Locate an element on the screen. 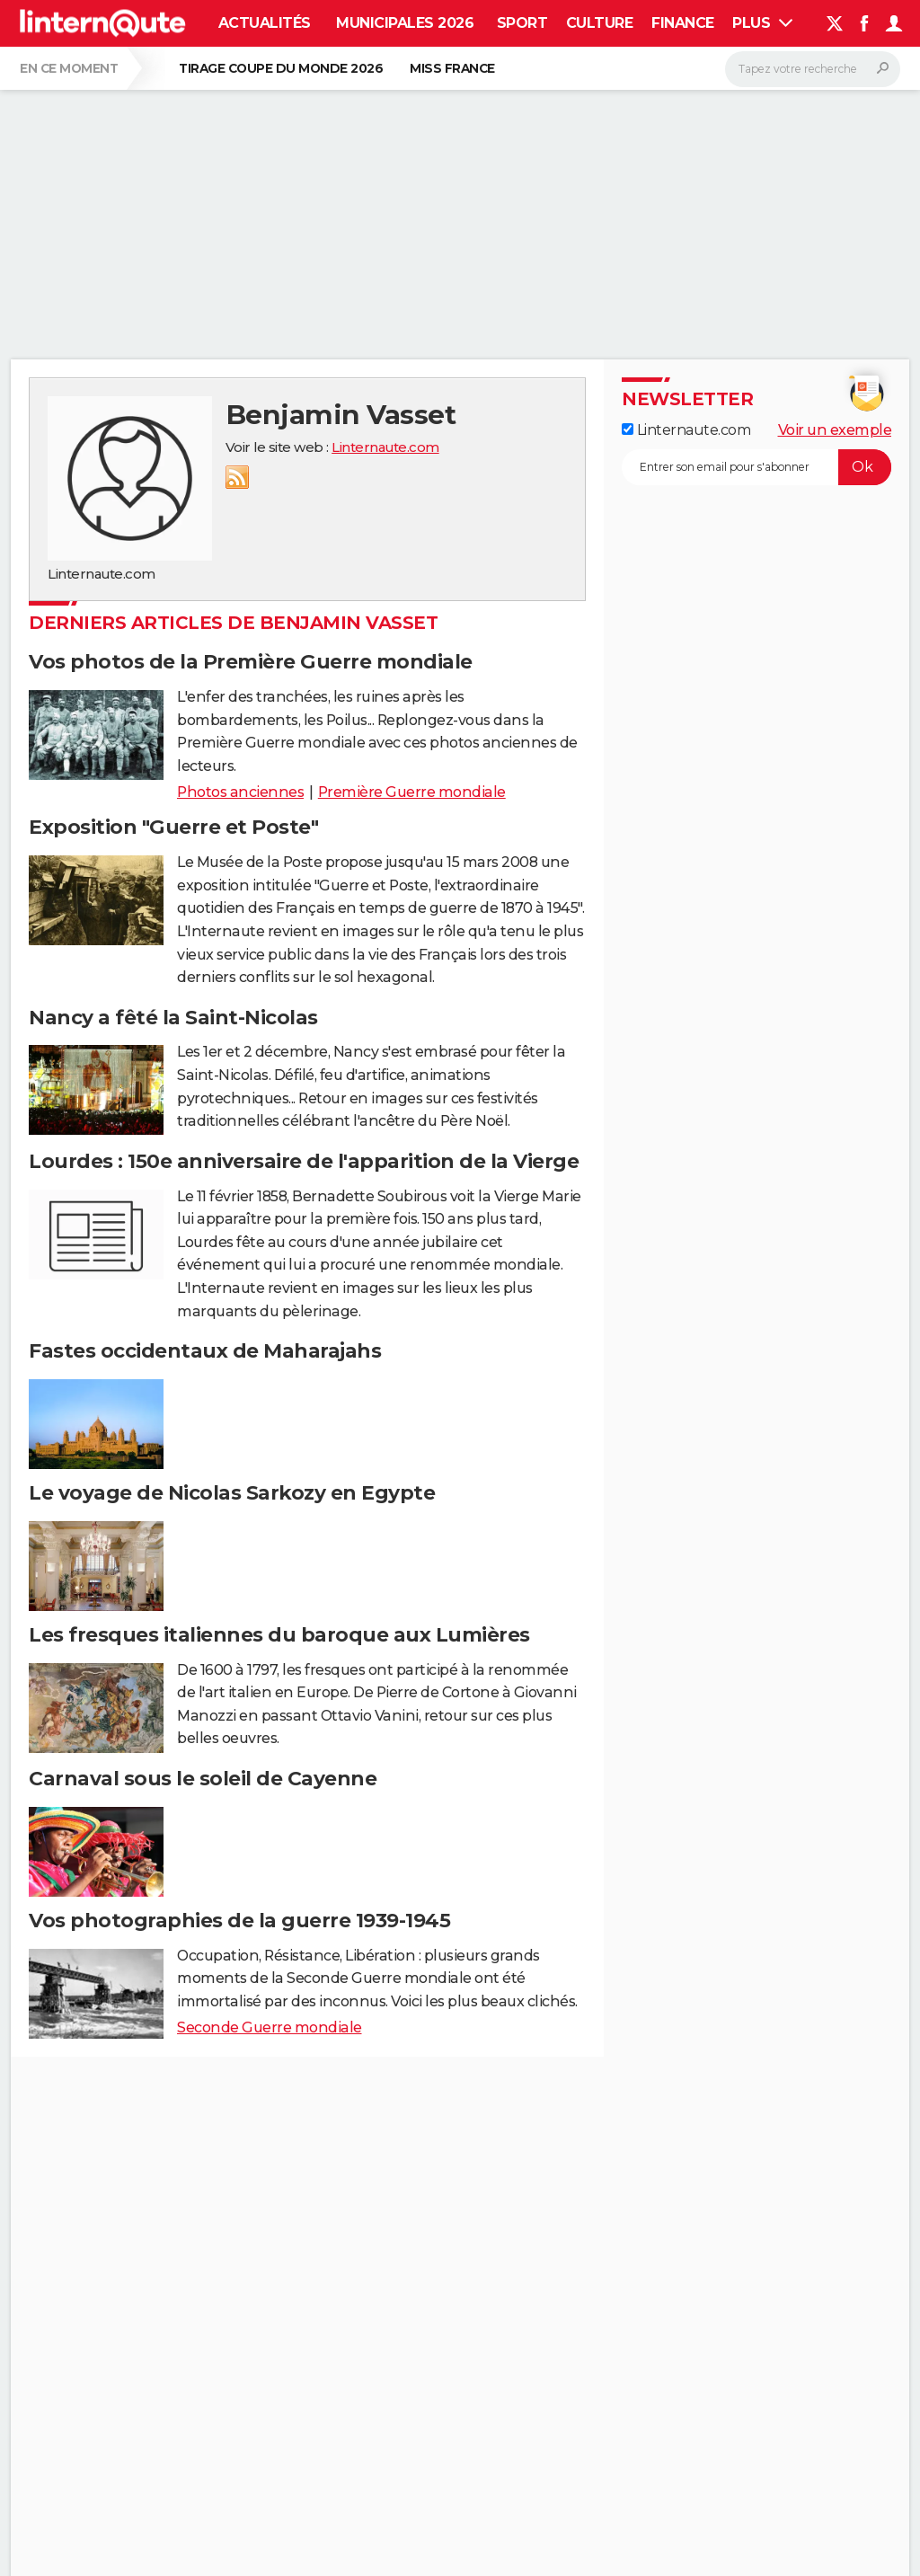  Seconde Guerre mondiale is located at coordinates (269, 2027).